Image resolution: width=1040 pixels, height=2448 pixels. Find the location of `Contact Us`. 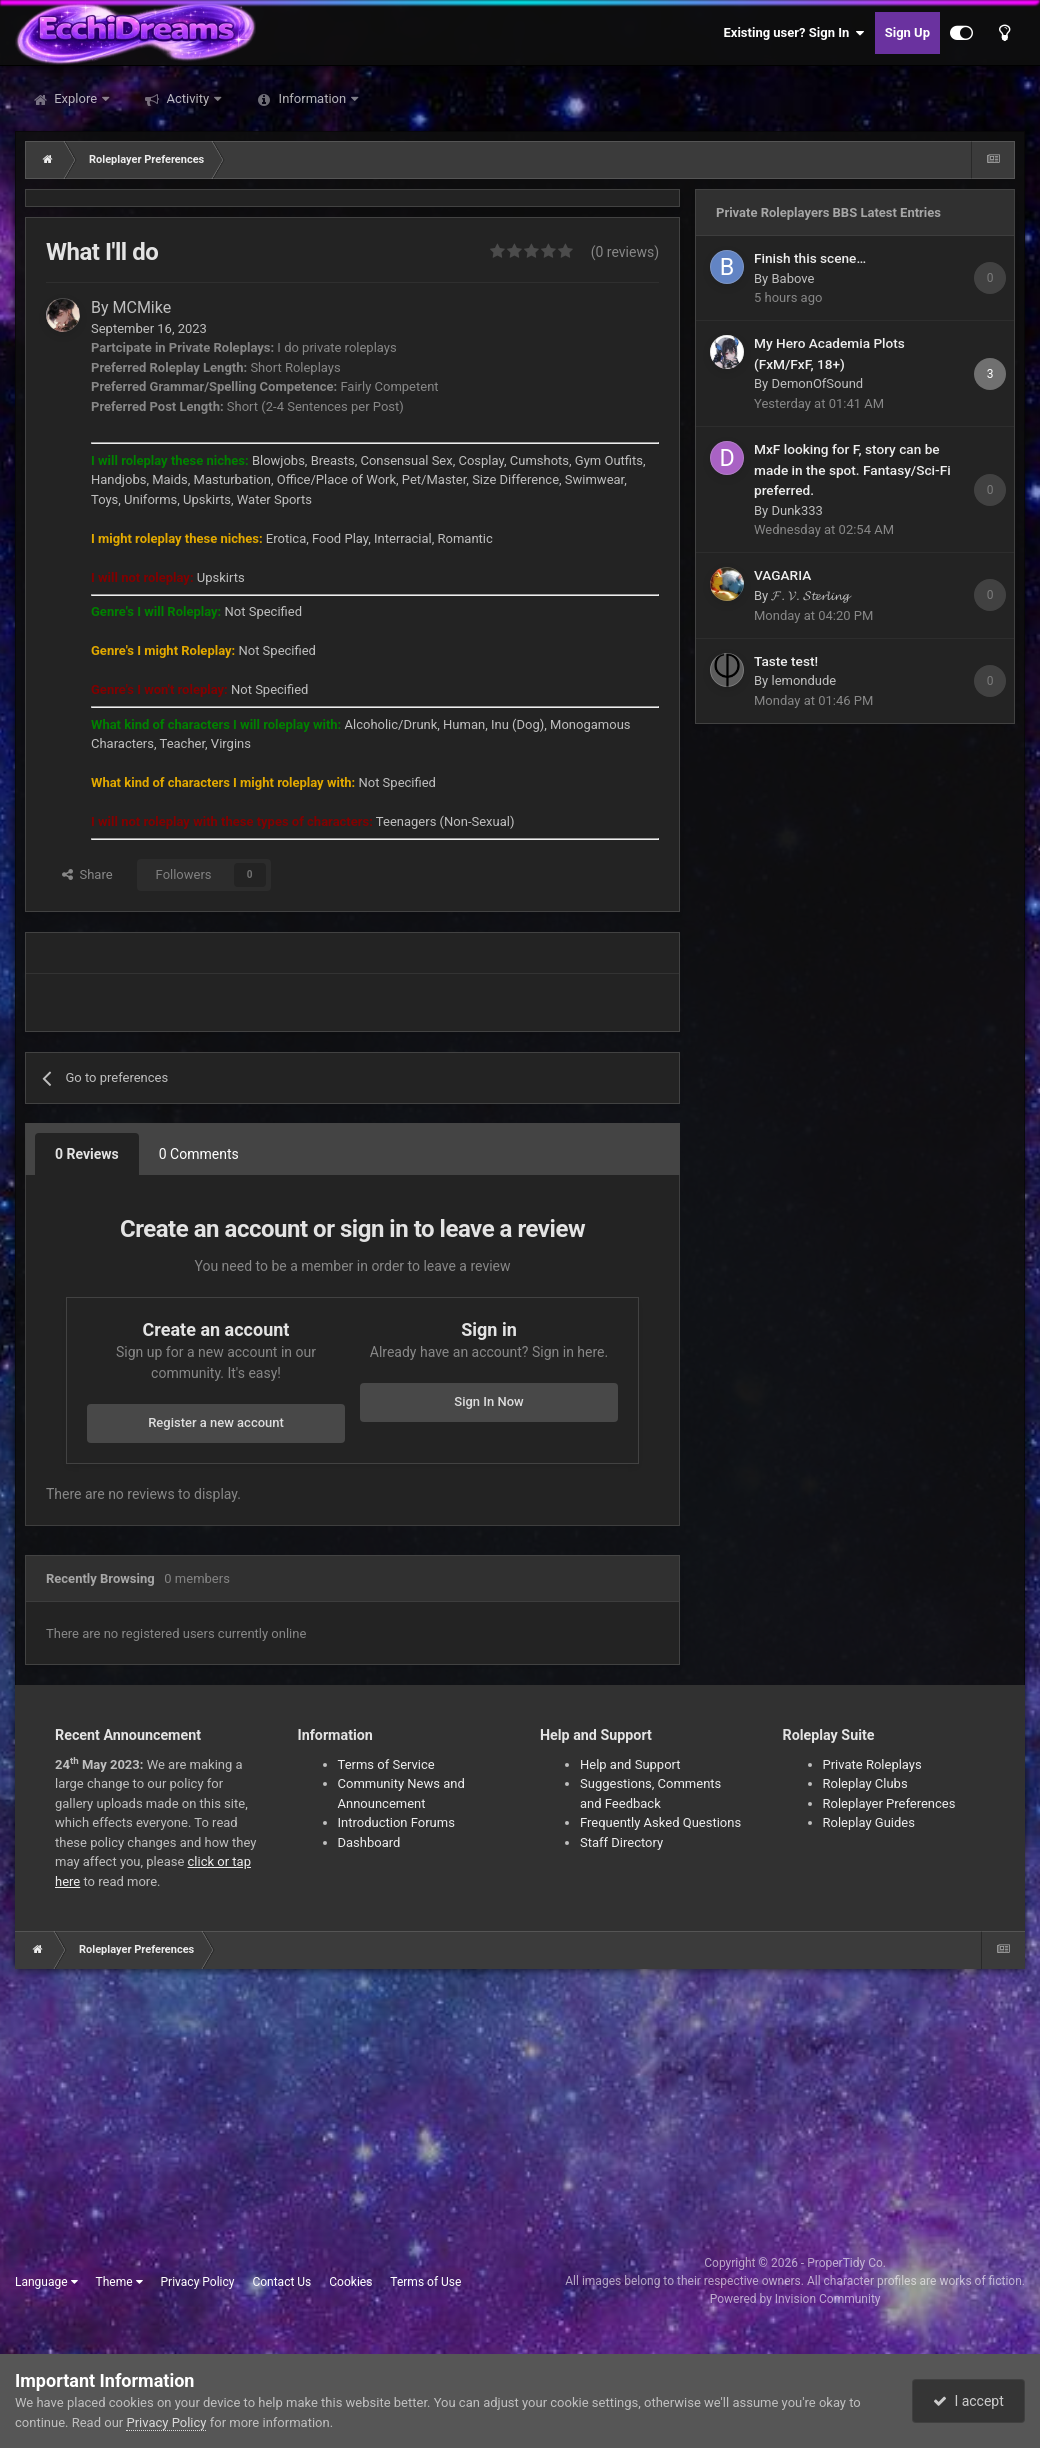

Contact Us is located at coordinates (281, 2282).